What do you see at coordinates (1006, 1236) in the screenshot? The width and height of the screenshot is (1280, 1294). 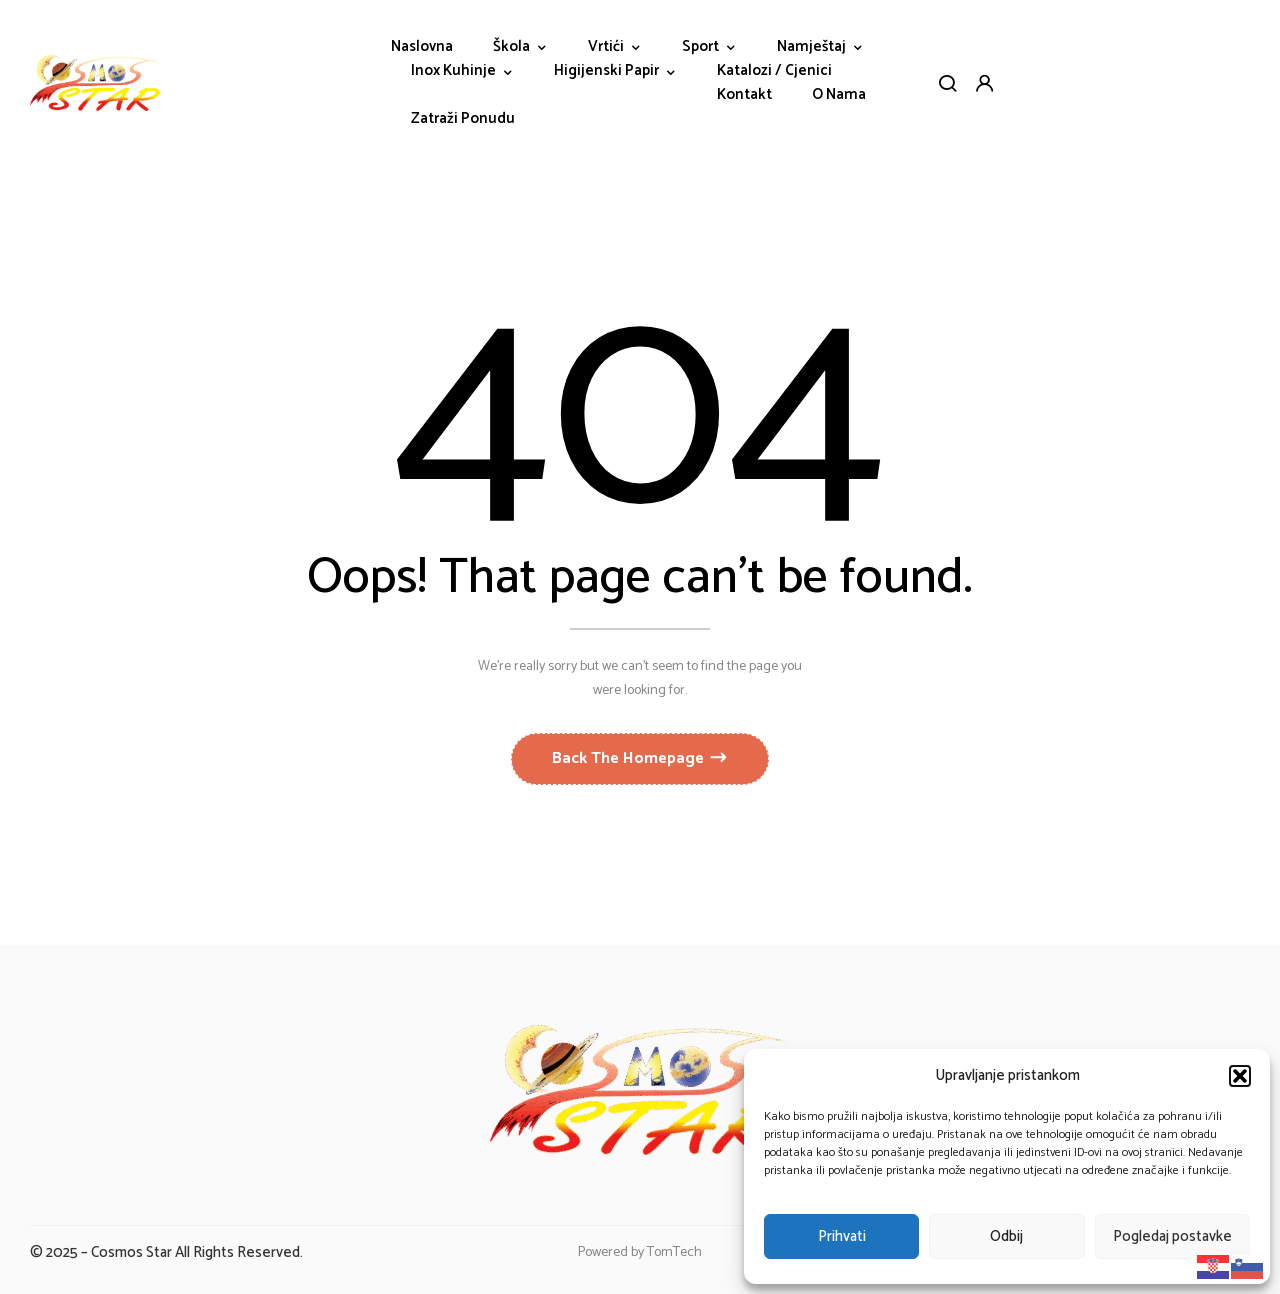 I see `Odbij` at bounding box center [1006, 1236].